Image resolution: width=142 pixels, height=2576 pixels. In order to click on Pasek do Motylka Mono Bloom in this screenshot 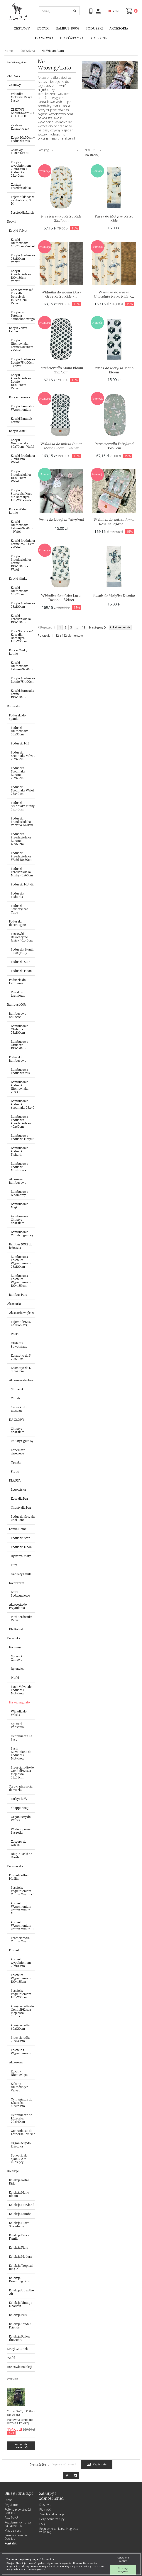, I will do `click(114, 370)`.